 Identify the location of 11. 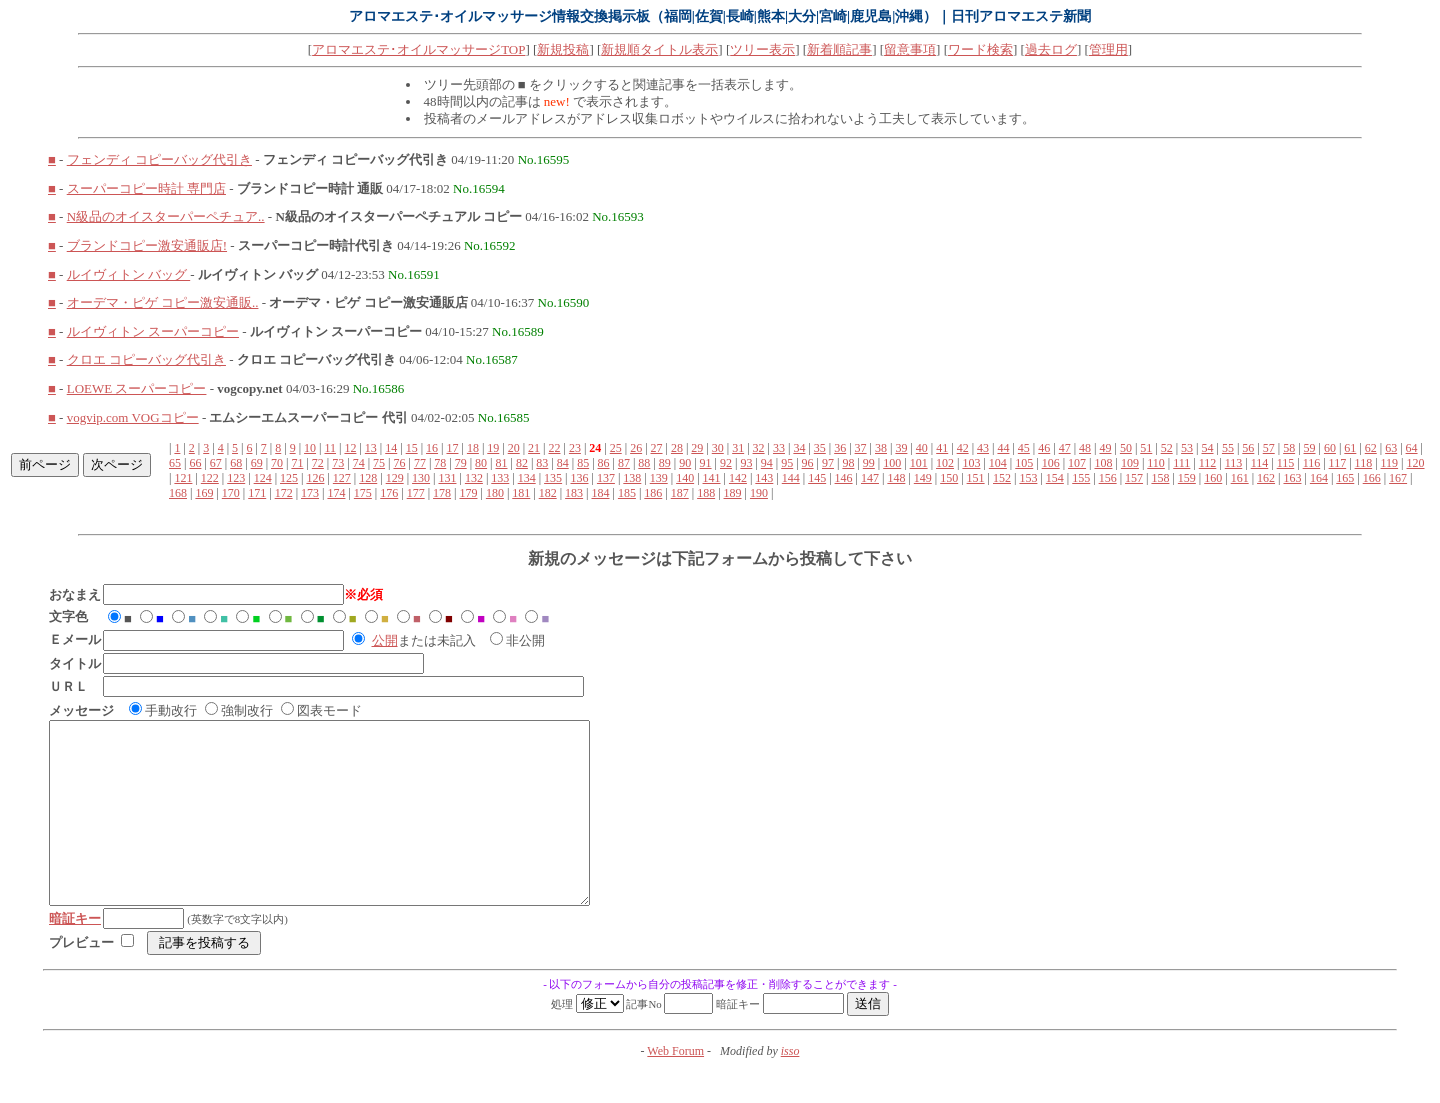
(330, 448).